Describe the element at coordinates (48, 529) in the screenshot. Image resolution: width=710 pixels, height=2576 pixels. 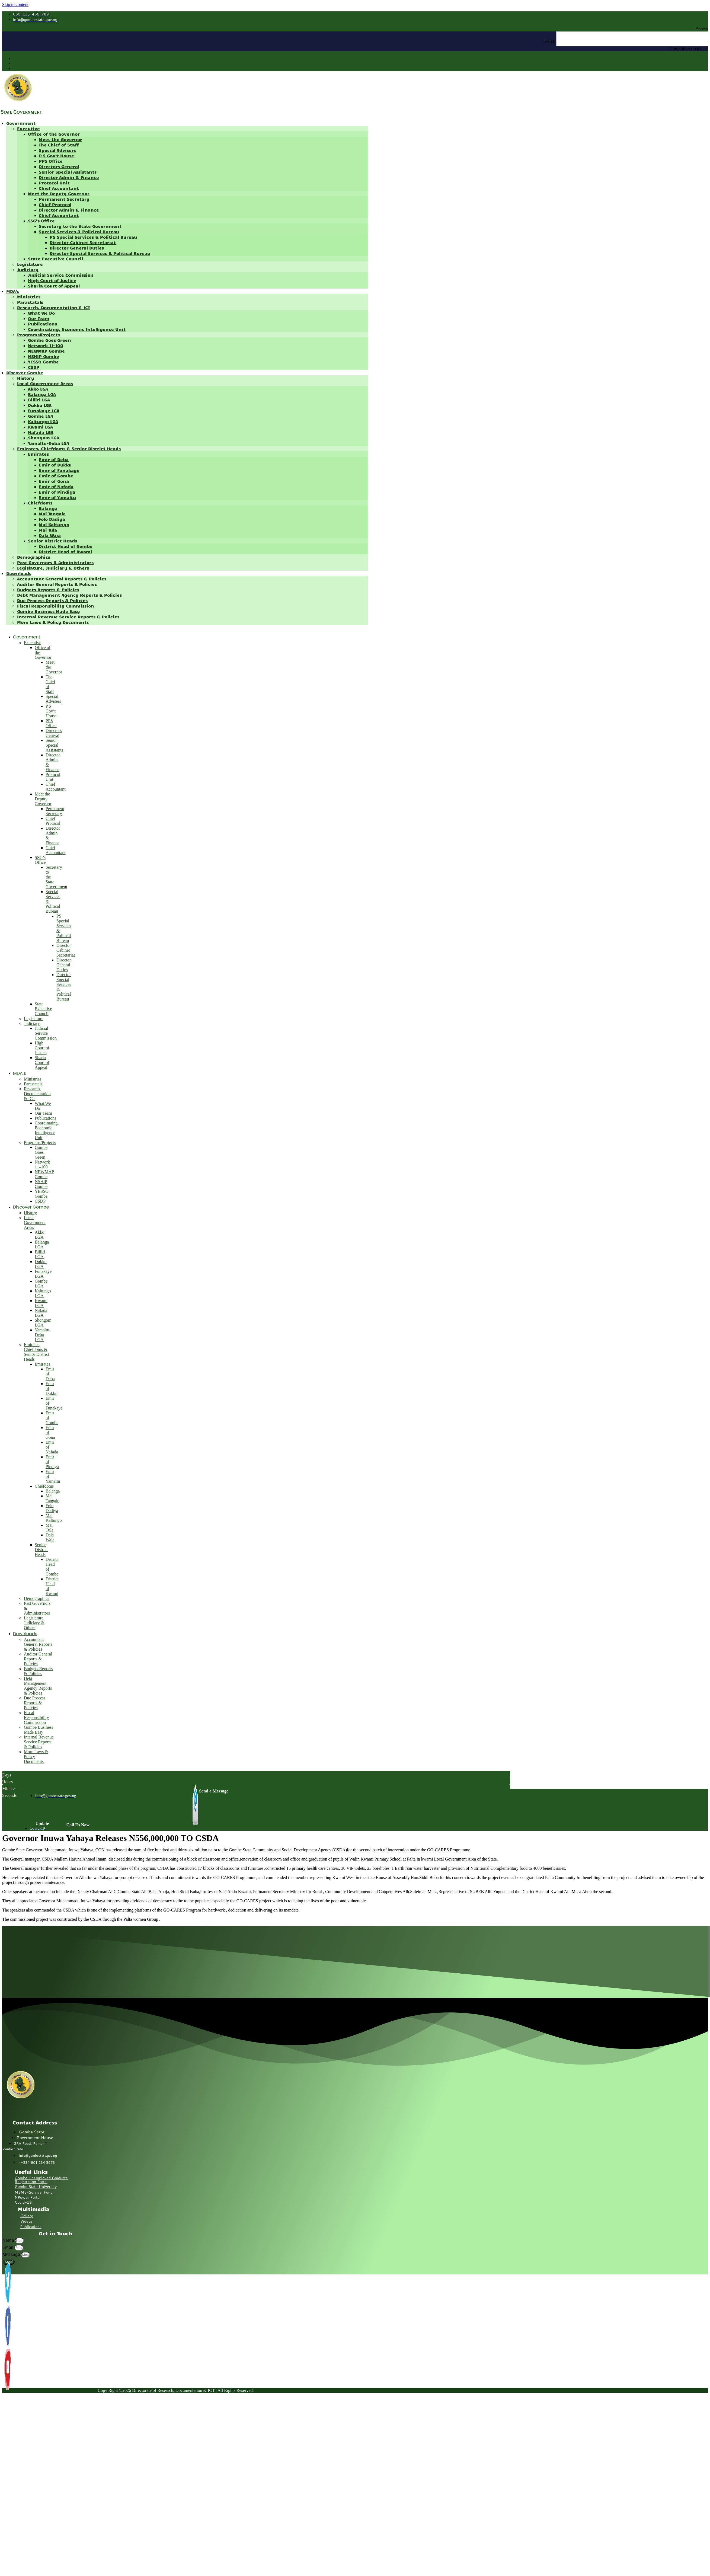
I see `Mai Tula` at that location.